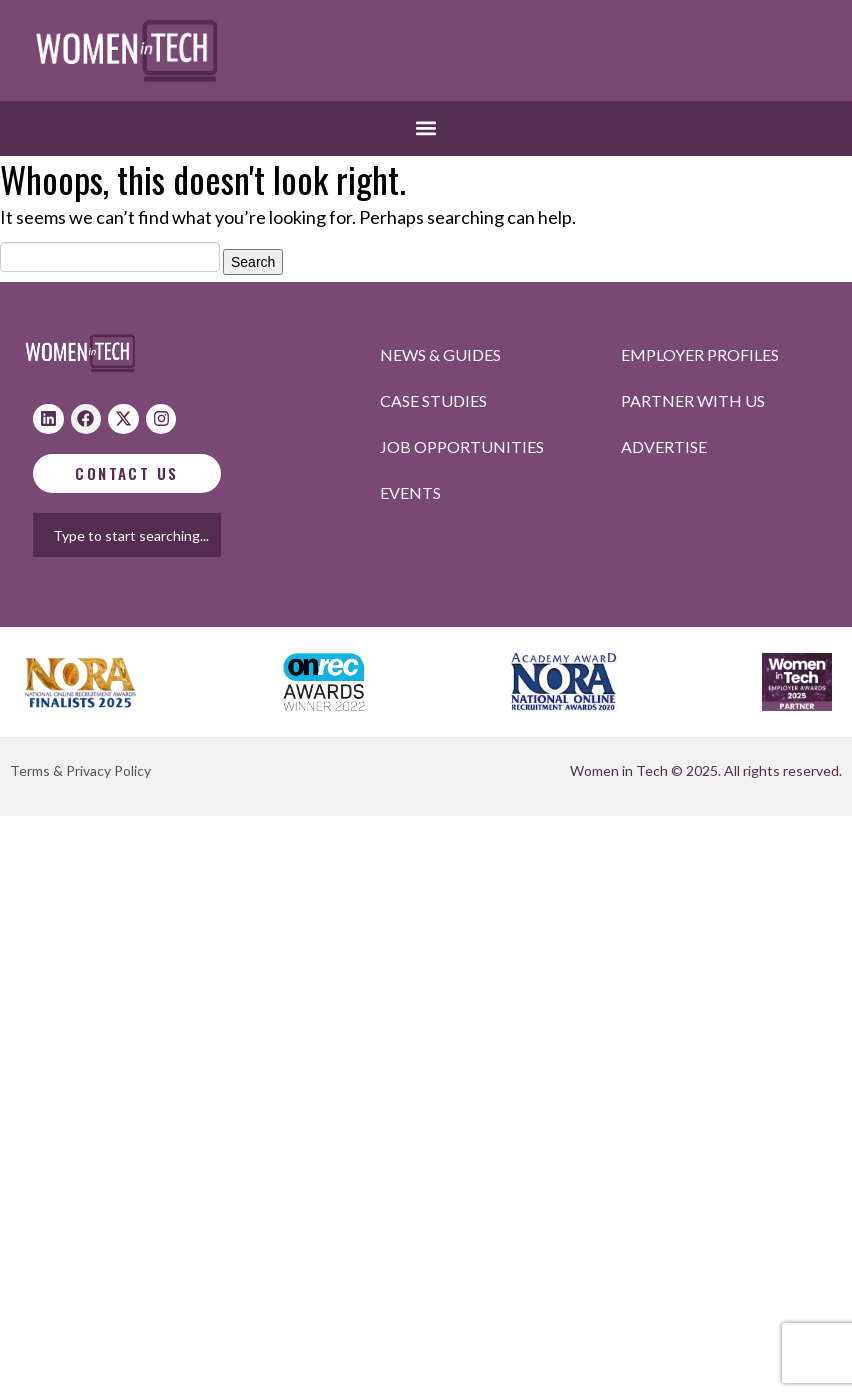 The height and width of the screenshot is (1397, 852). What do you see at coordinates (410, 492) in the screenshot?
I see `Events` at bounding box center [410, 492].